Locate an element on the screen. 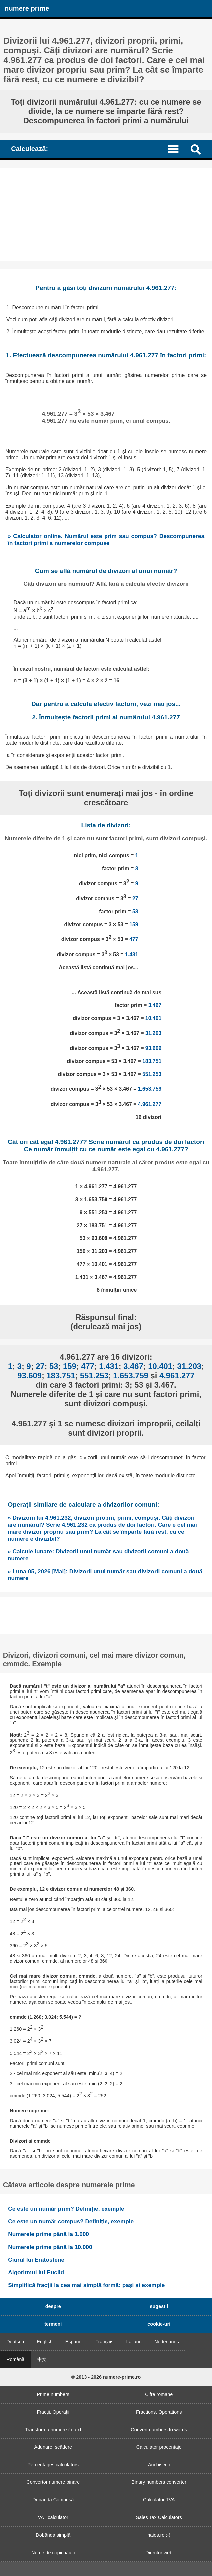 This screenshot has width=212, height=2576. Ani bisecți is located at coordinates (159, 2464).